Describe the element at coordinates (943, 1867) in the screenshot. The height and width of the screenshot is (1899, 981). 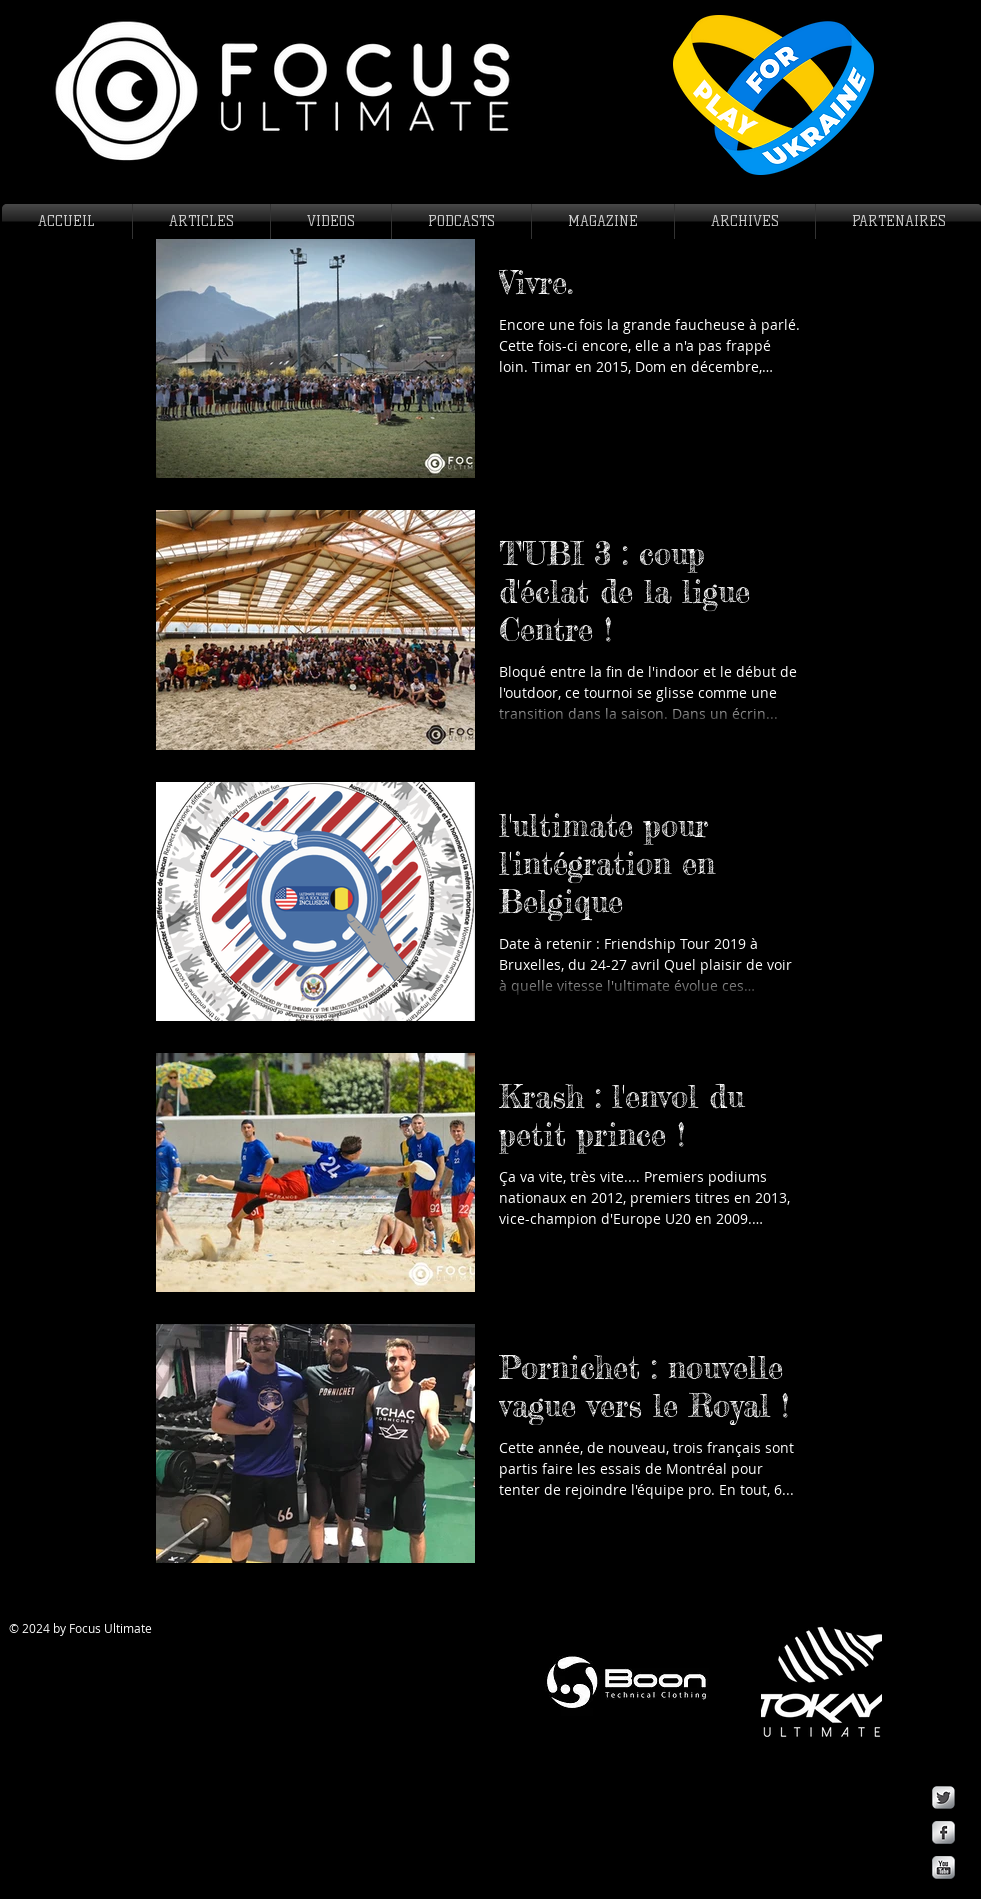
I see `[YouTube Metallic]` at that location.